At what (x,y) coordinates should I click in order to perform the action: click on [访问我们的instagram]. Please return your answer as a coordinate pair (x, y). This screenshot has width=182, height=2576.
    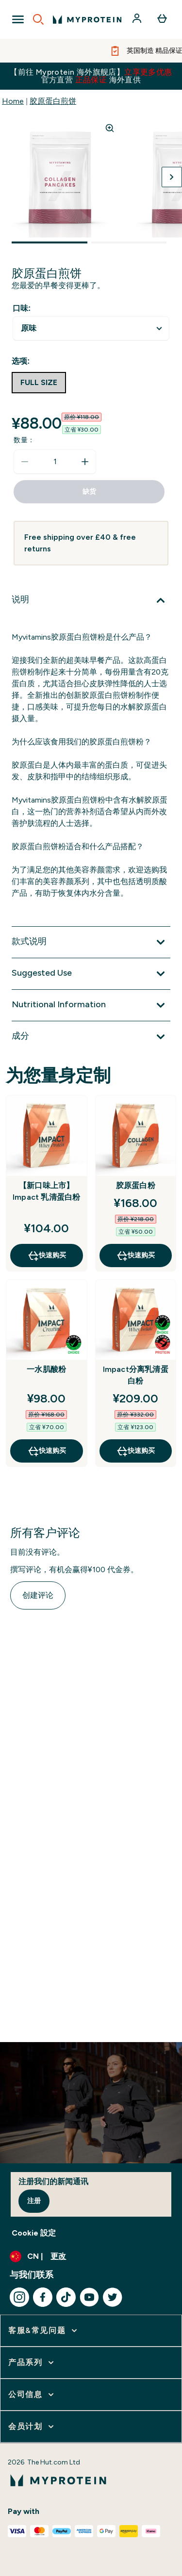
    Looking at the image, I should click on (19, 2297).